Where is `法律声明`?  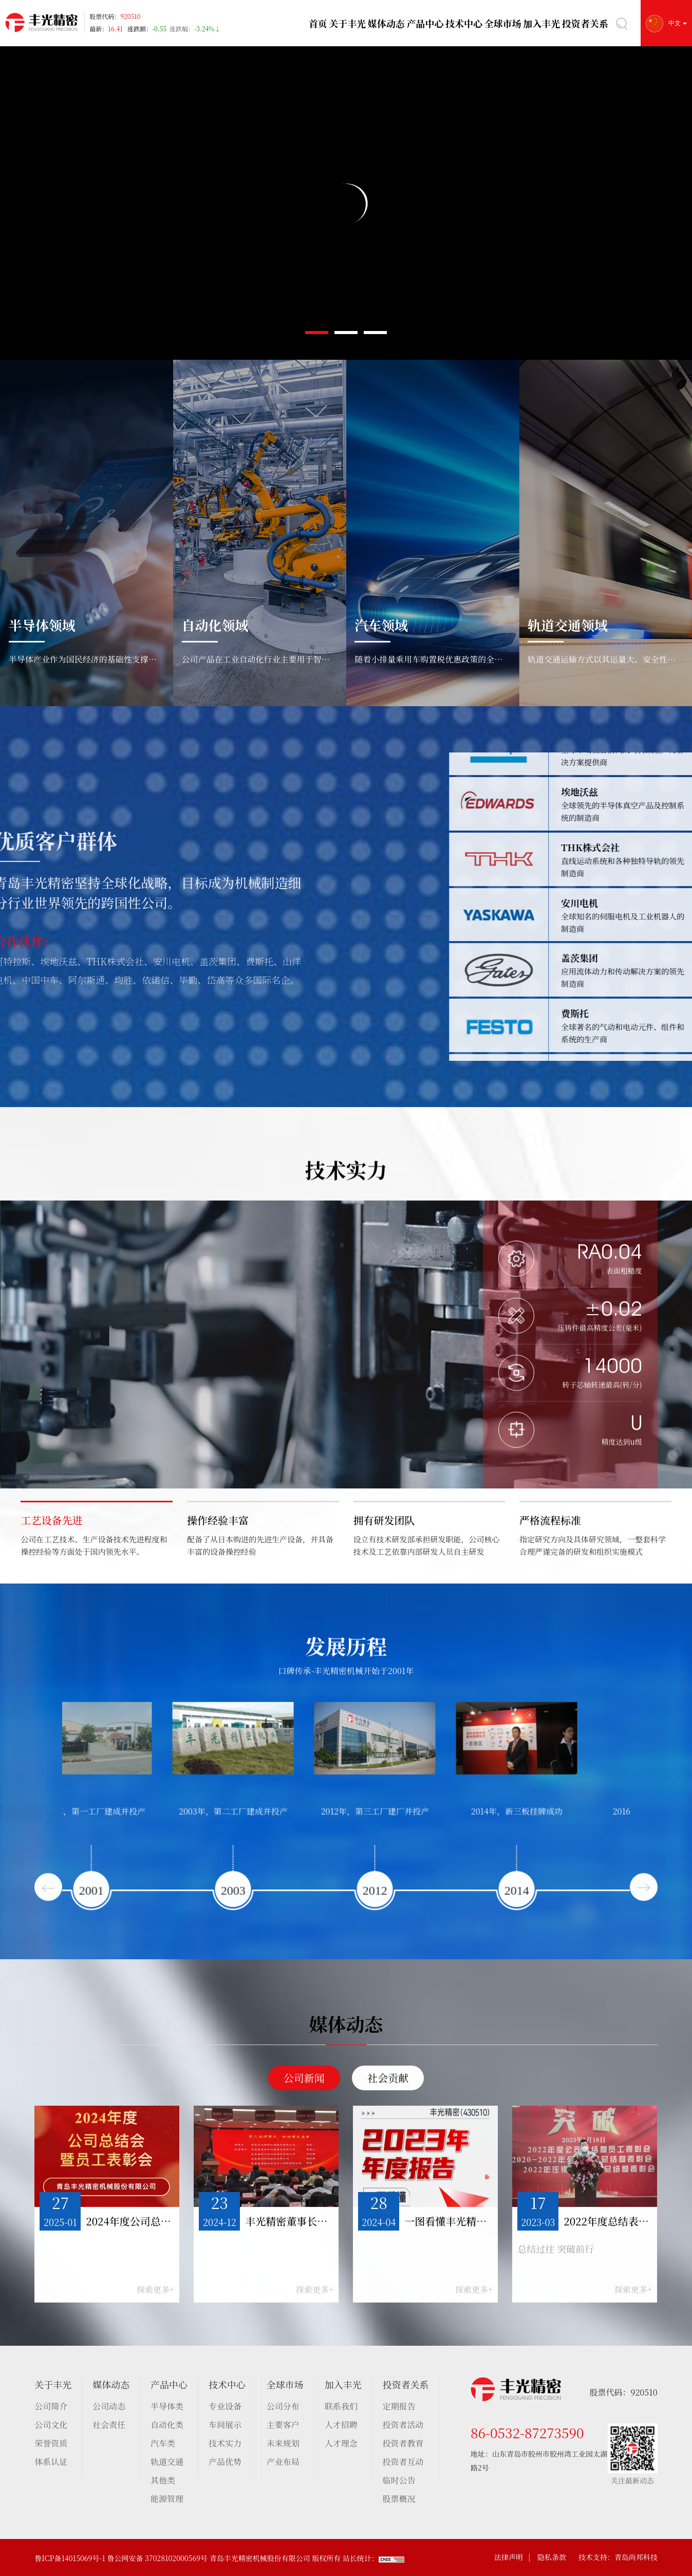 法律声明 is located at coordinates (508, 2557).